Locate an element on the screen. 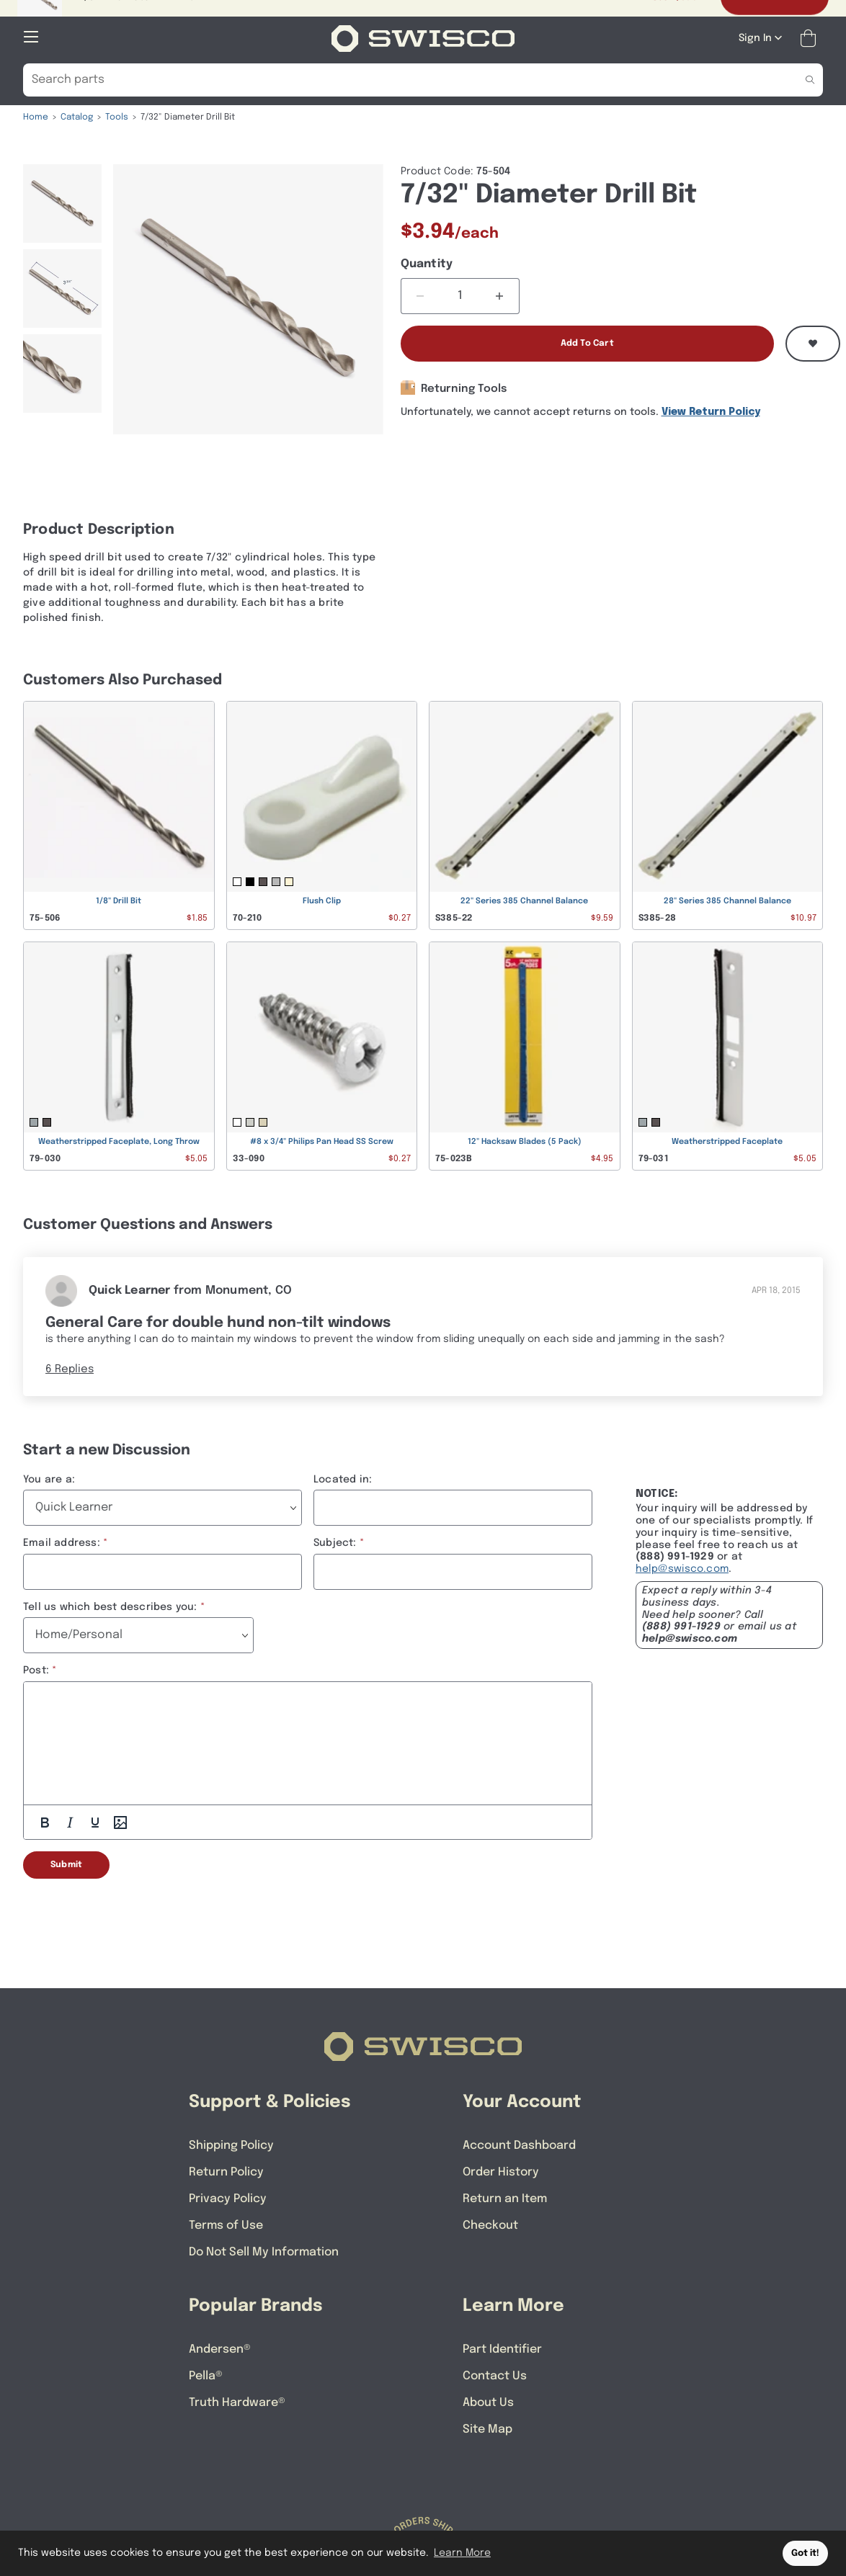  Andersen® is located at coordinates (220, 2349).